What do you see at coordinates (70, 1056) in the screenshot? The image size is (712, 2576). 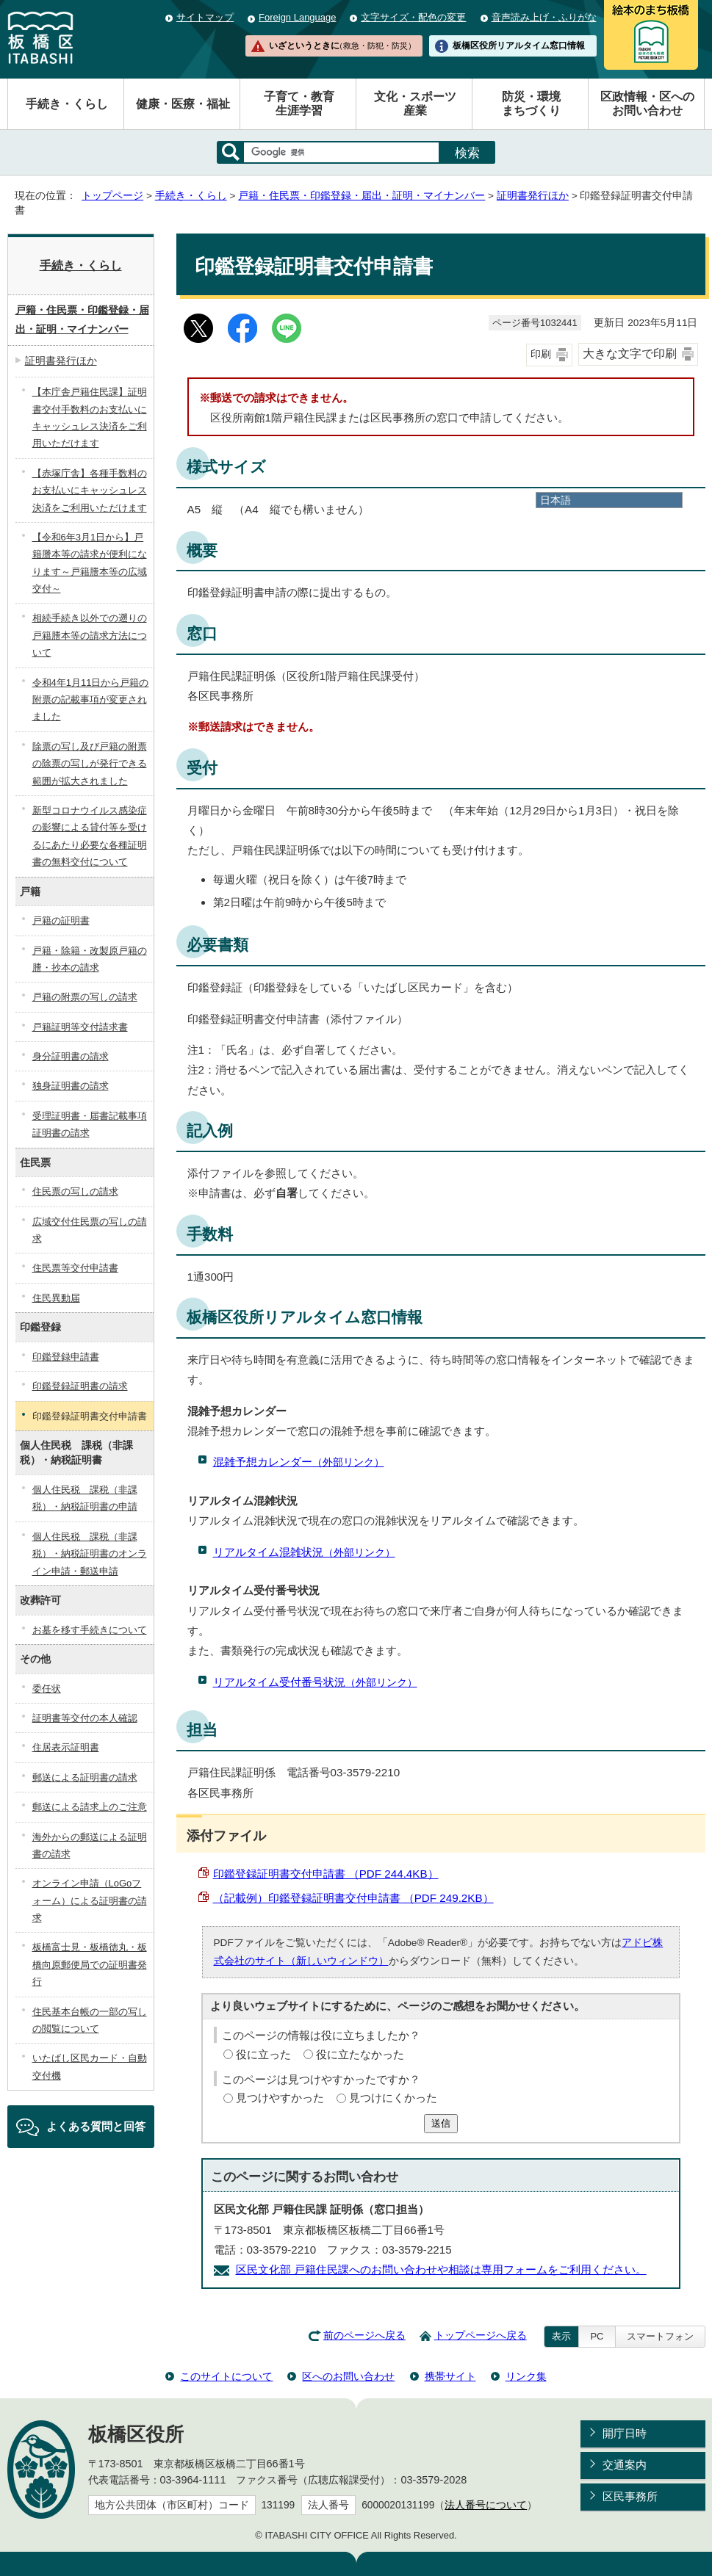 I see `身分証明書の請求` at bounding box center [70, 1056].